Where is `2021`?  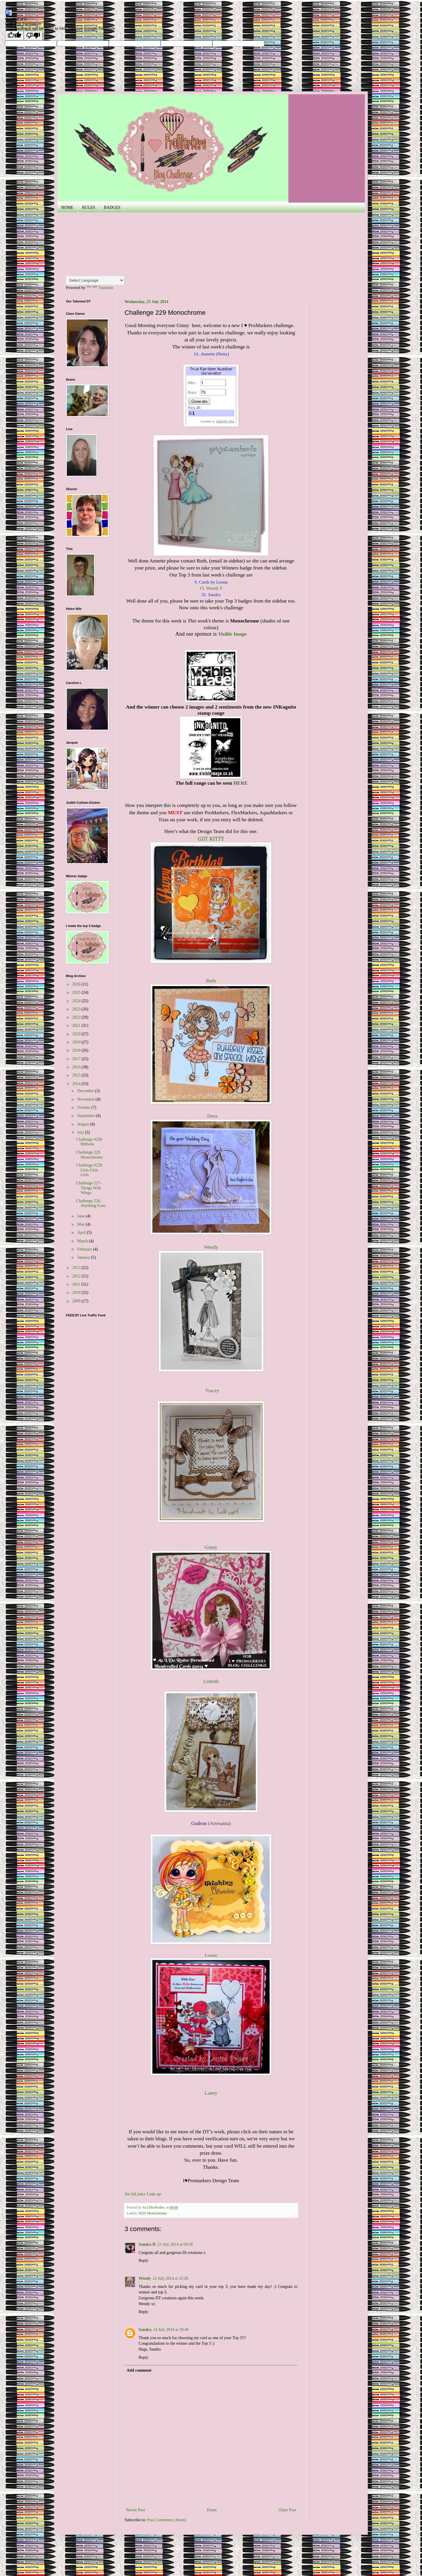
2021 is located at coordinates (77, 1025).